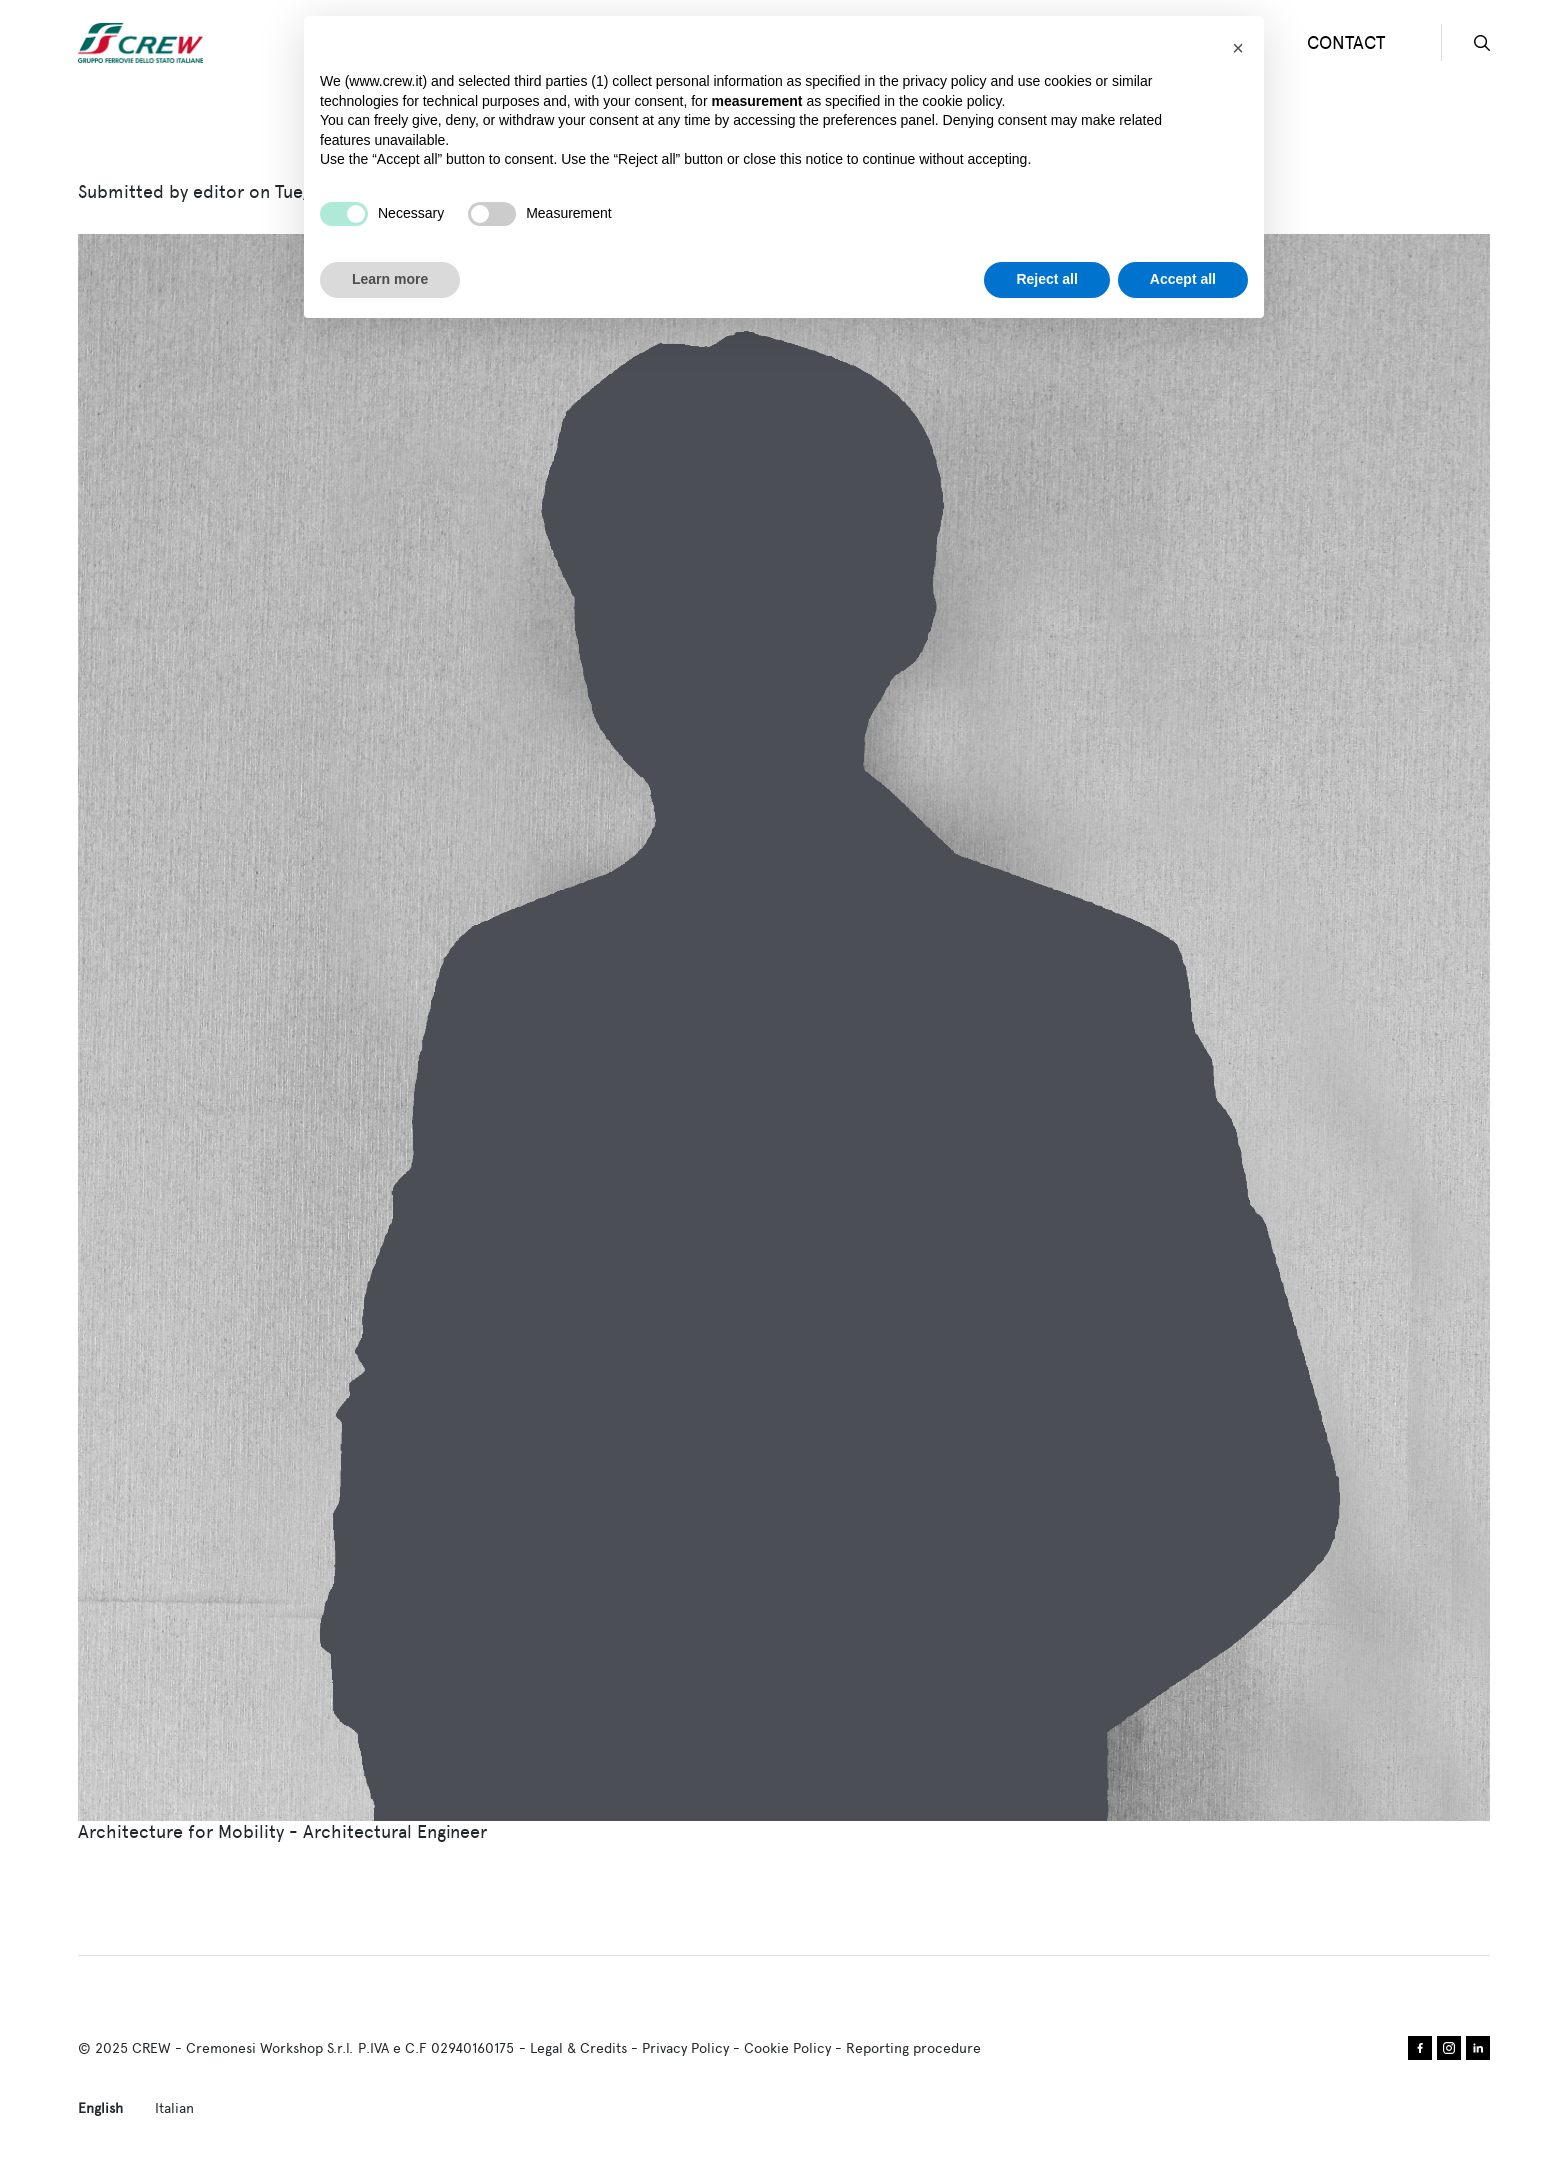  What do you see at coordinates (685, 2048) in the screenshot?
I see `Privacy Policy` at bounding box center [685, 2048].